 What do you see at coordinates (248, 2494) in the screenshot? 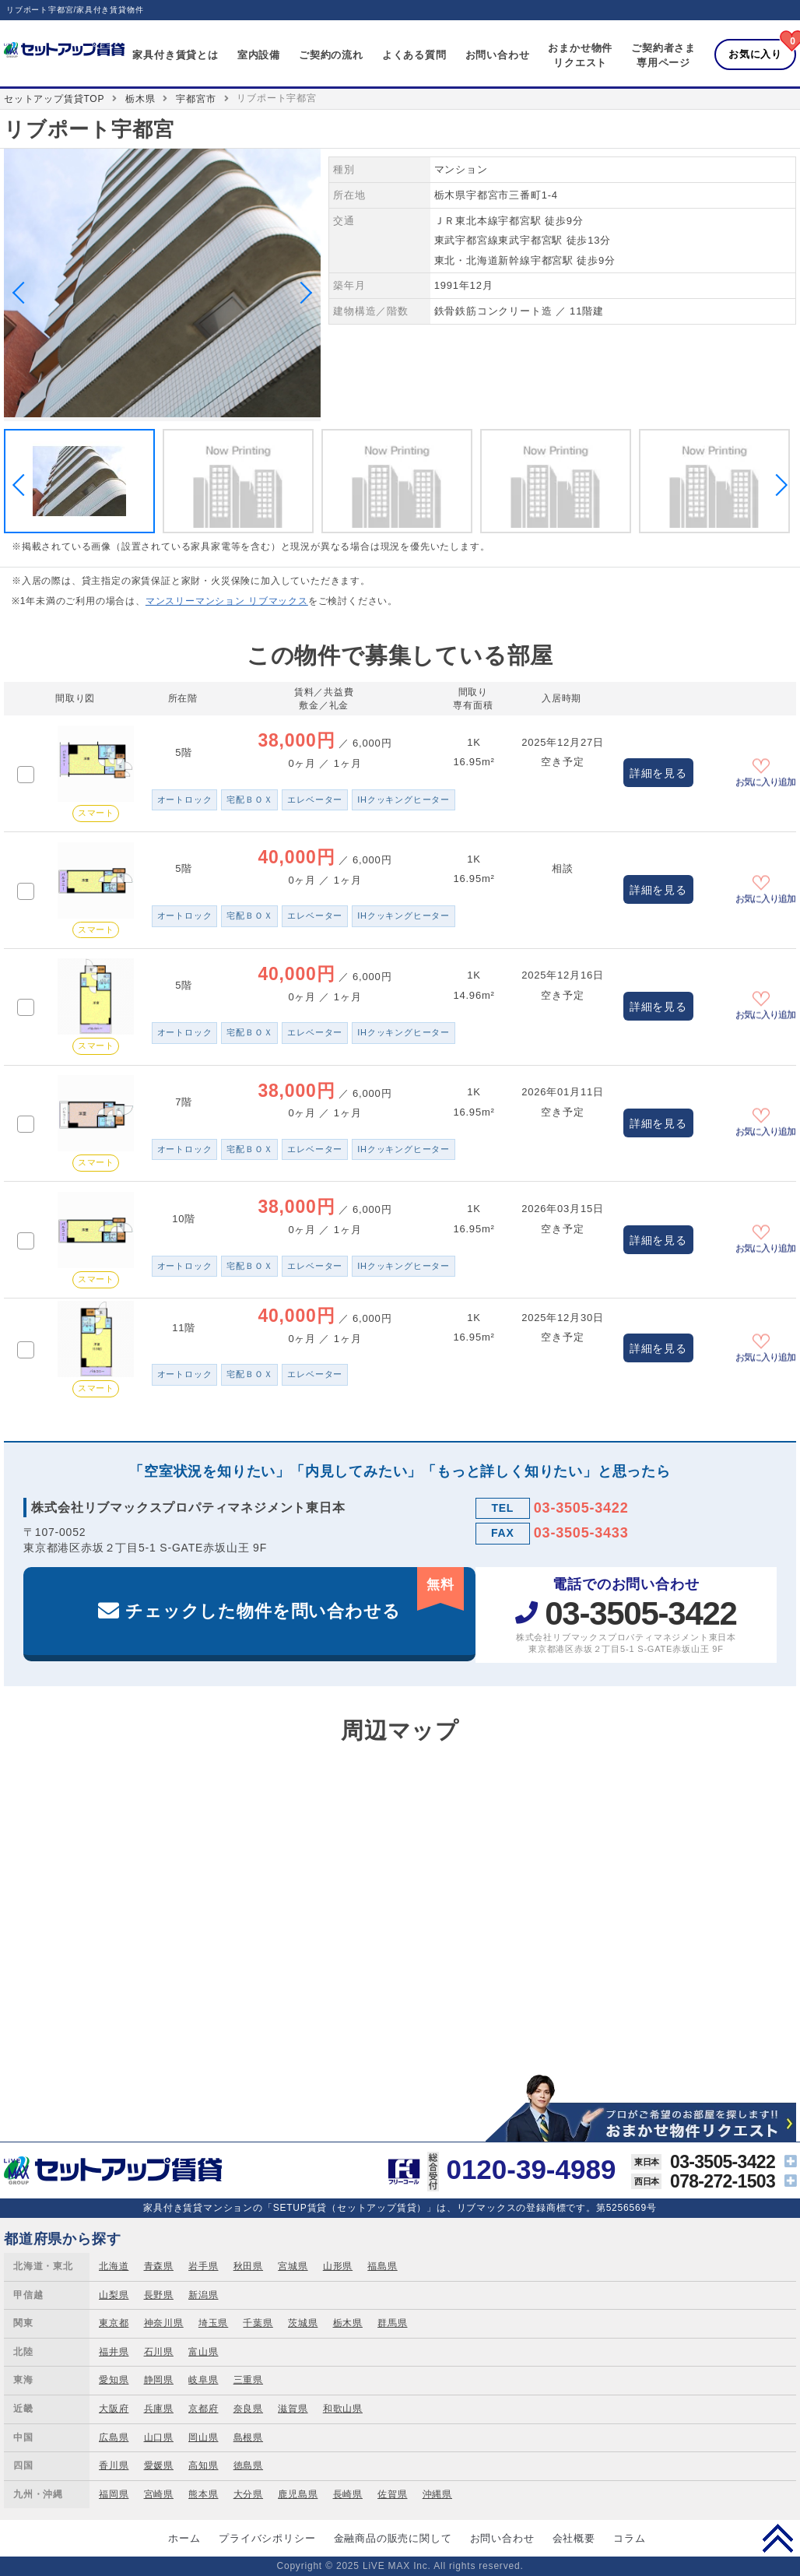
I see `大分県` at bounding box center [248, 2494].